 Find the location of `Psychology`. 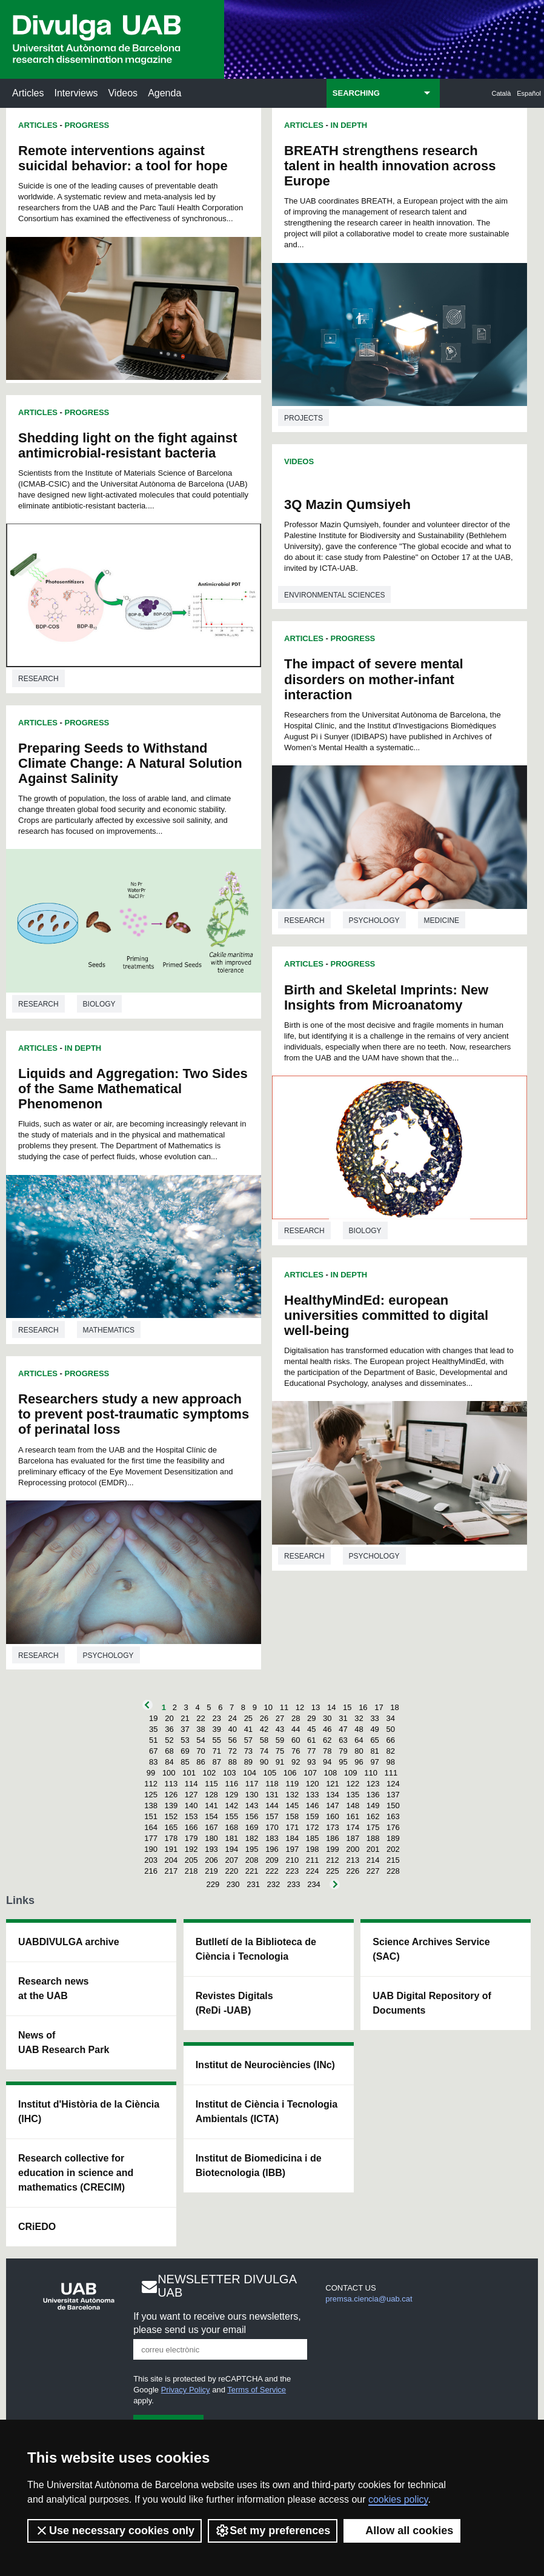

Psychology is located at coordinates (108, 1655).